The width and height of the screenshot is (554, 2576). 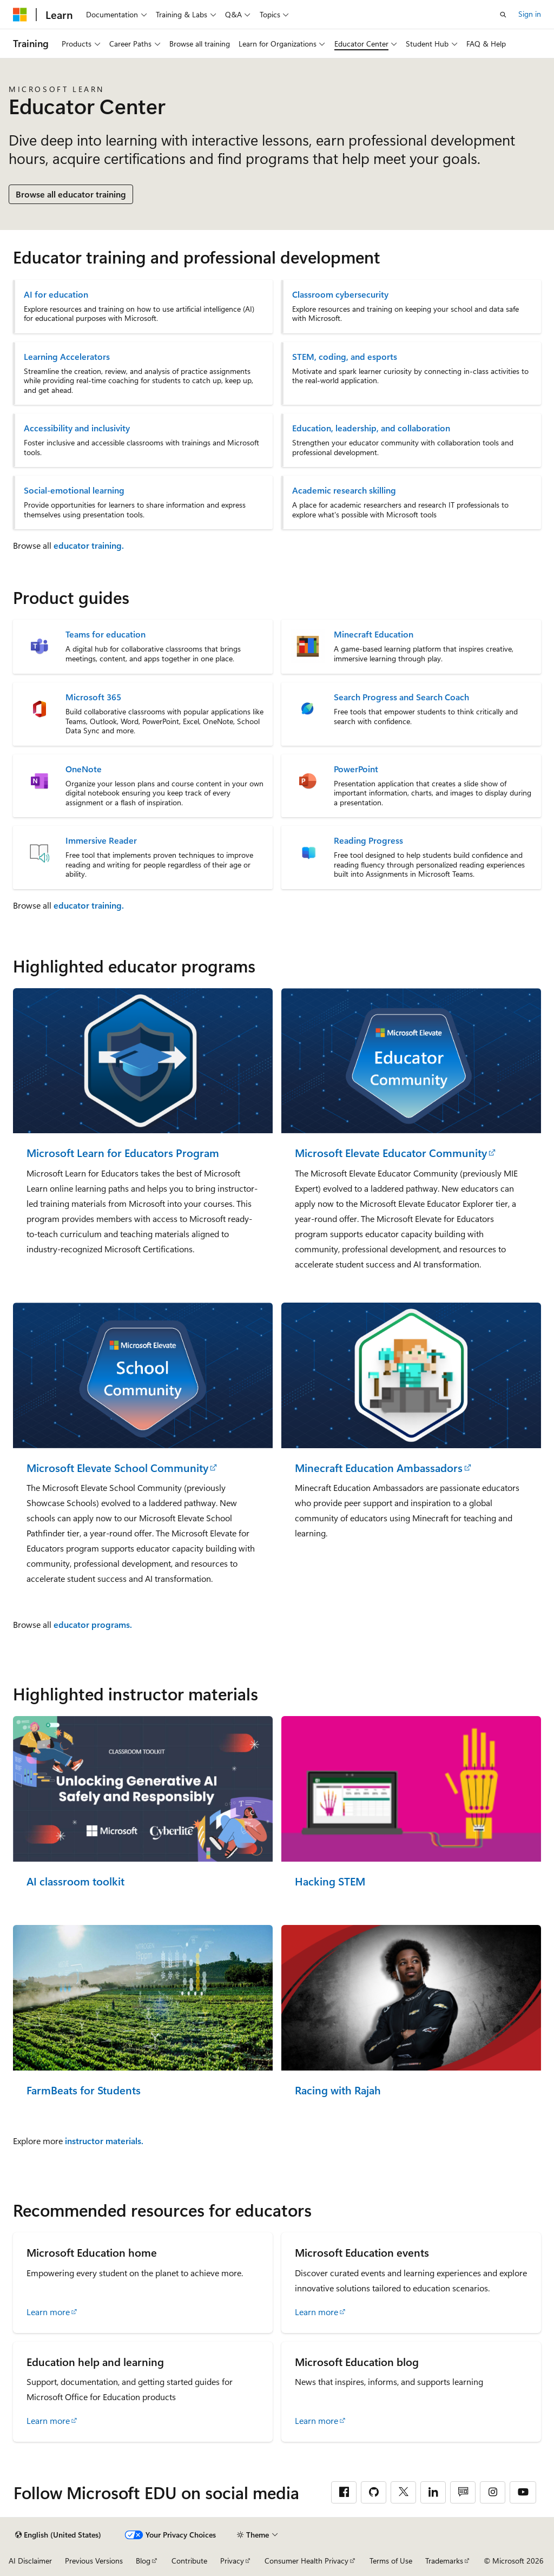 What do you see at coordinates (101, 840) in the screenshot?
I see `Immersive Reader` at bounding box center [101, 840].